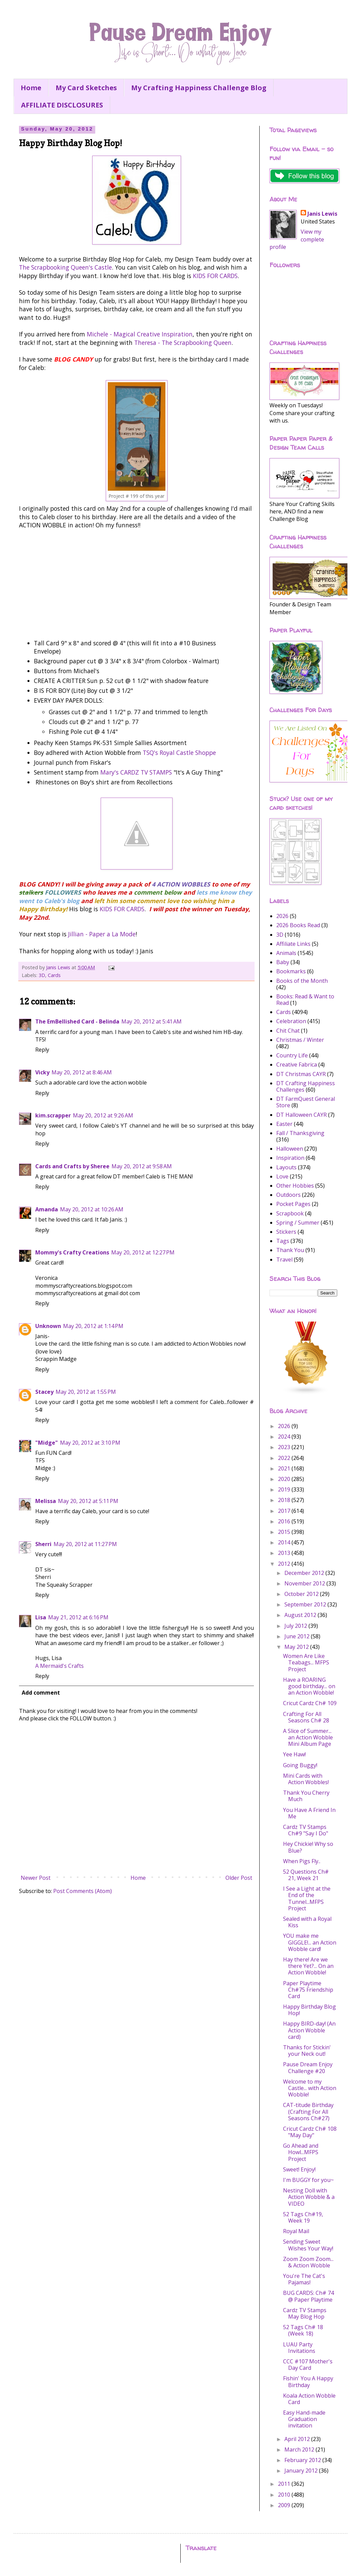 The width and height of the screenshot is (361, 2576). What do you see at coordinates (140, 334) in the screenshot?
I see `Michele - Magical Creative Inspiration` at bounding box center [140, 334].